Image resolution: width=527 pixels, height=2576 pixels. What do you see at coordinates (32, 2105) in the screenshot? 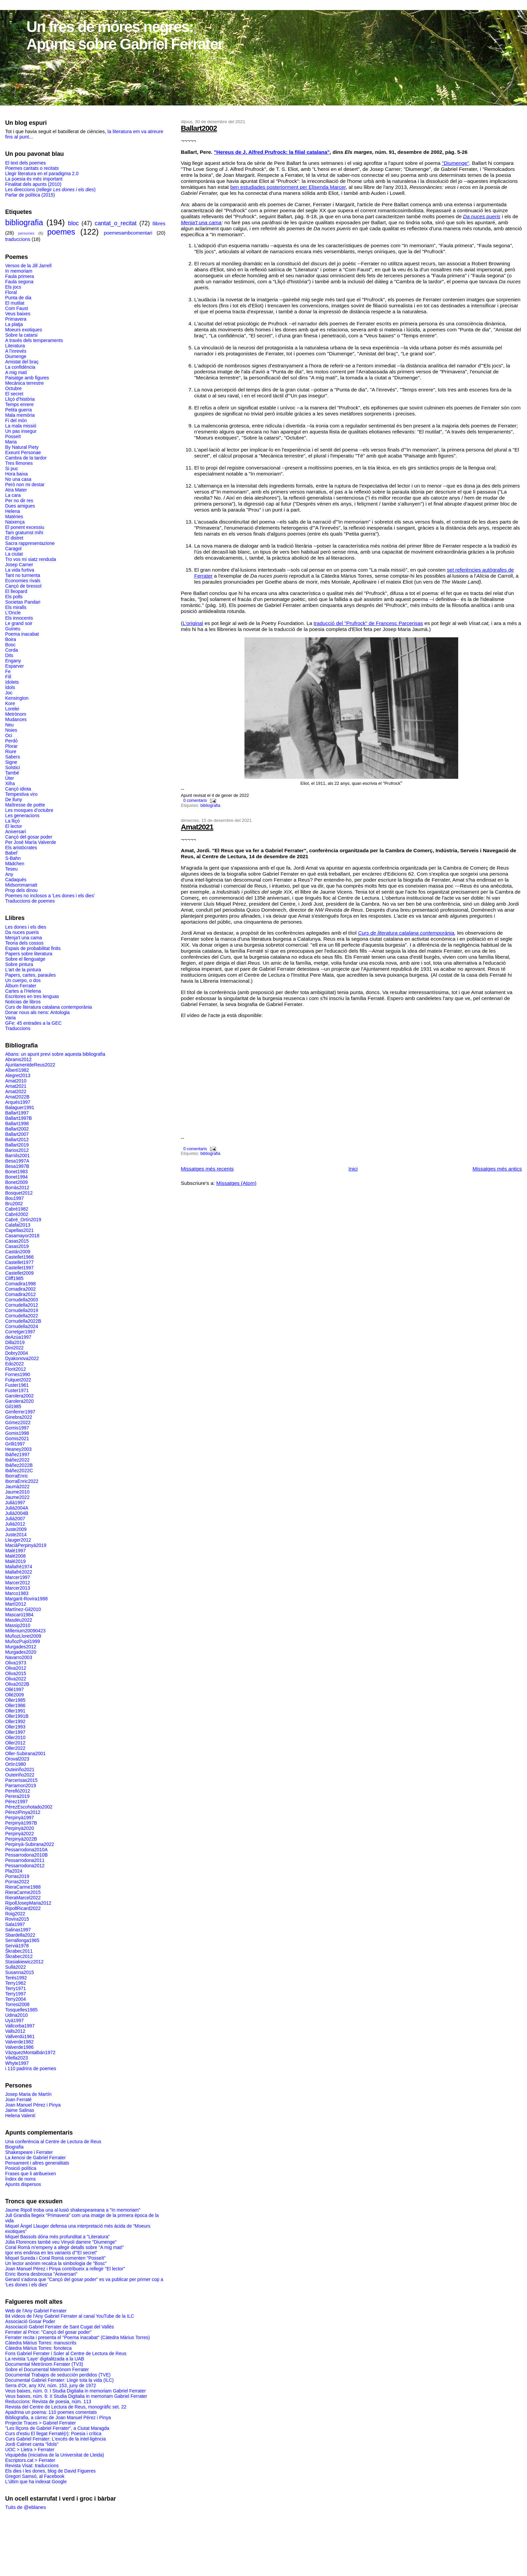
I see `Joan Manuel Pérez i Pinya` at bounding box center [32, 2105].